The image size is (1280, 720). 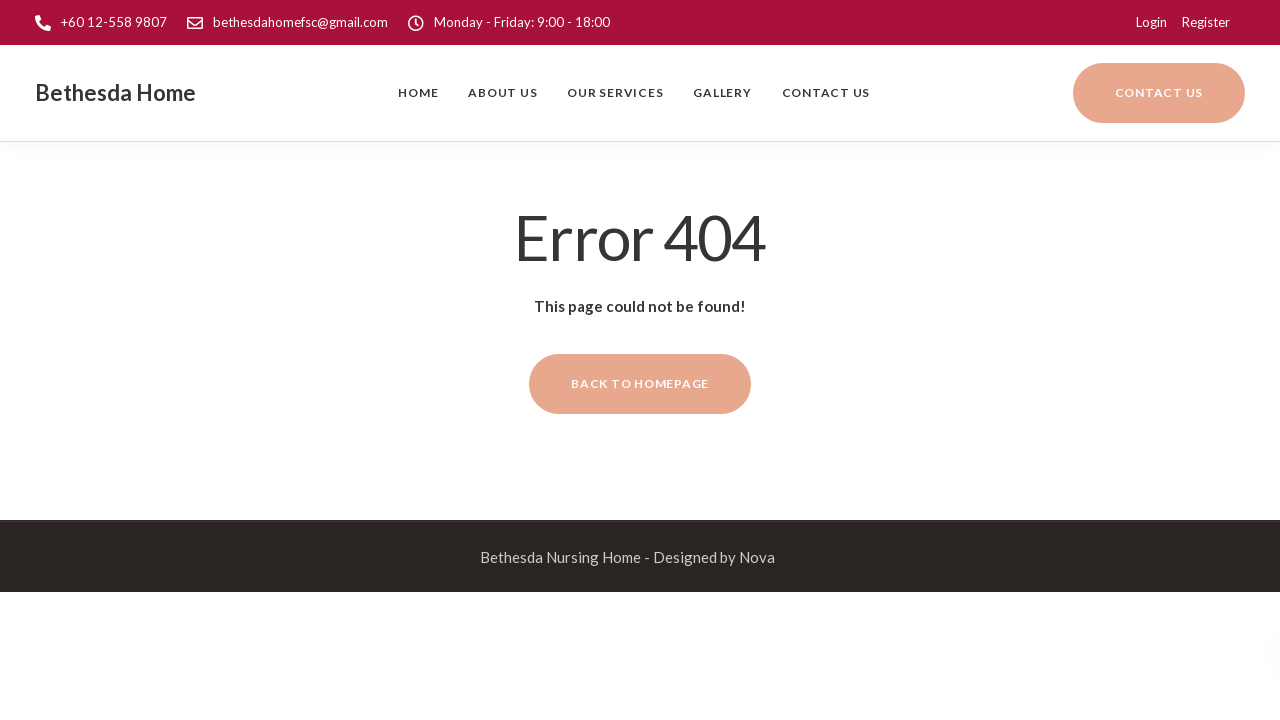 I want to click on Our Services, so click(x=615, y=92).